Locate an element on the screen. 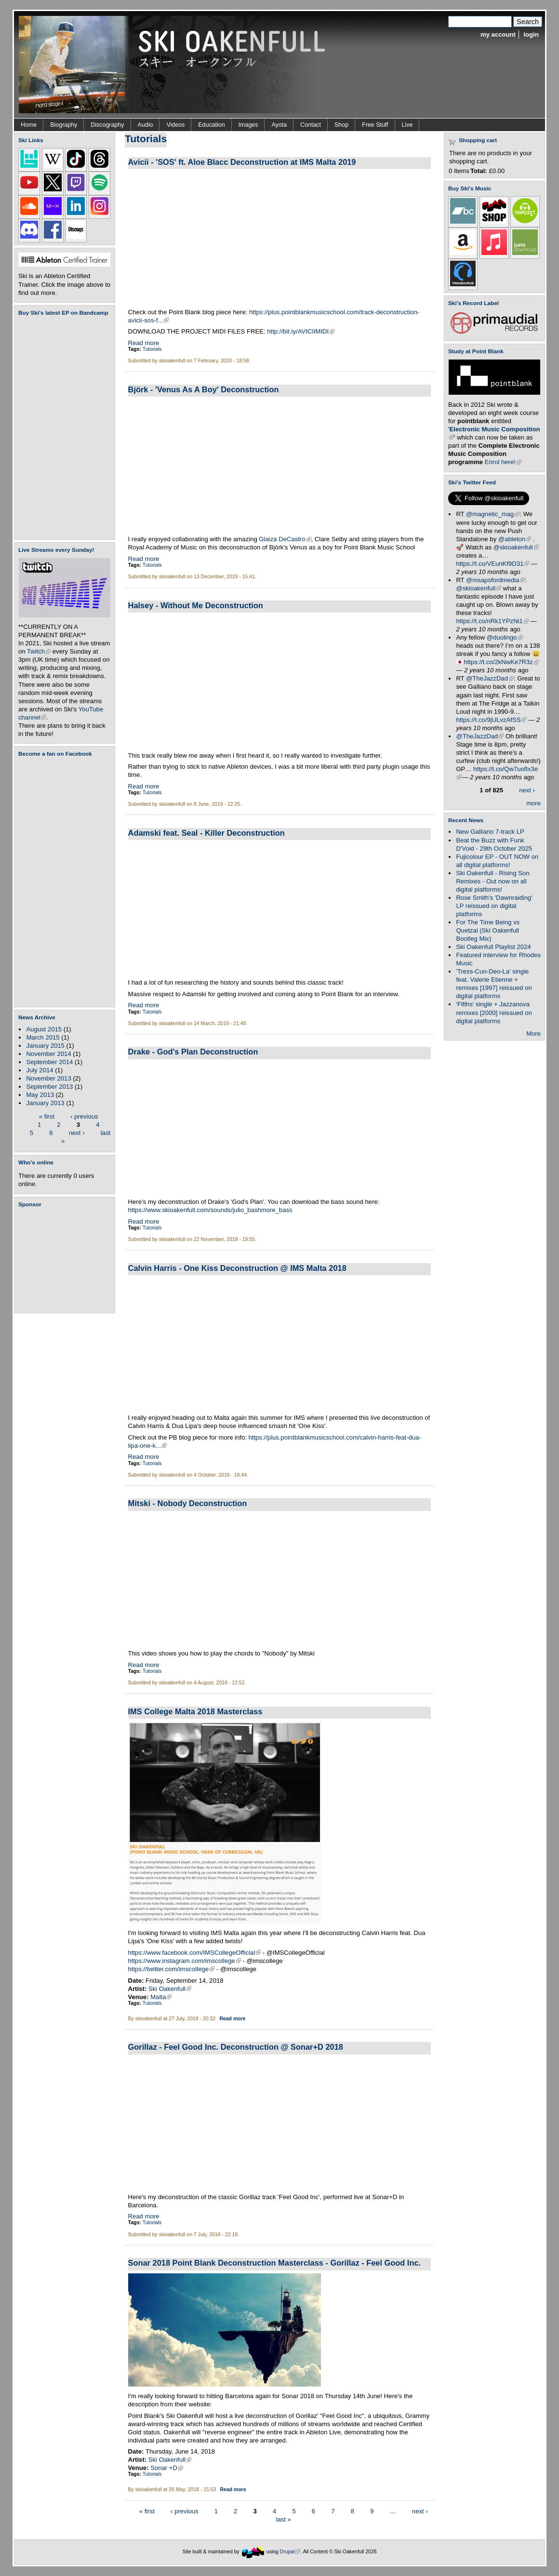 This screenshot has height=2576, width=559. September 2014 is located at coordinates (49, 1062).